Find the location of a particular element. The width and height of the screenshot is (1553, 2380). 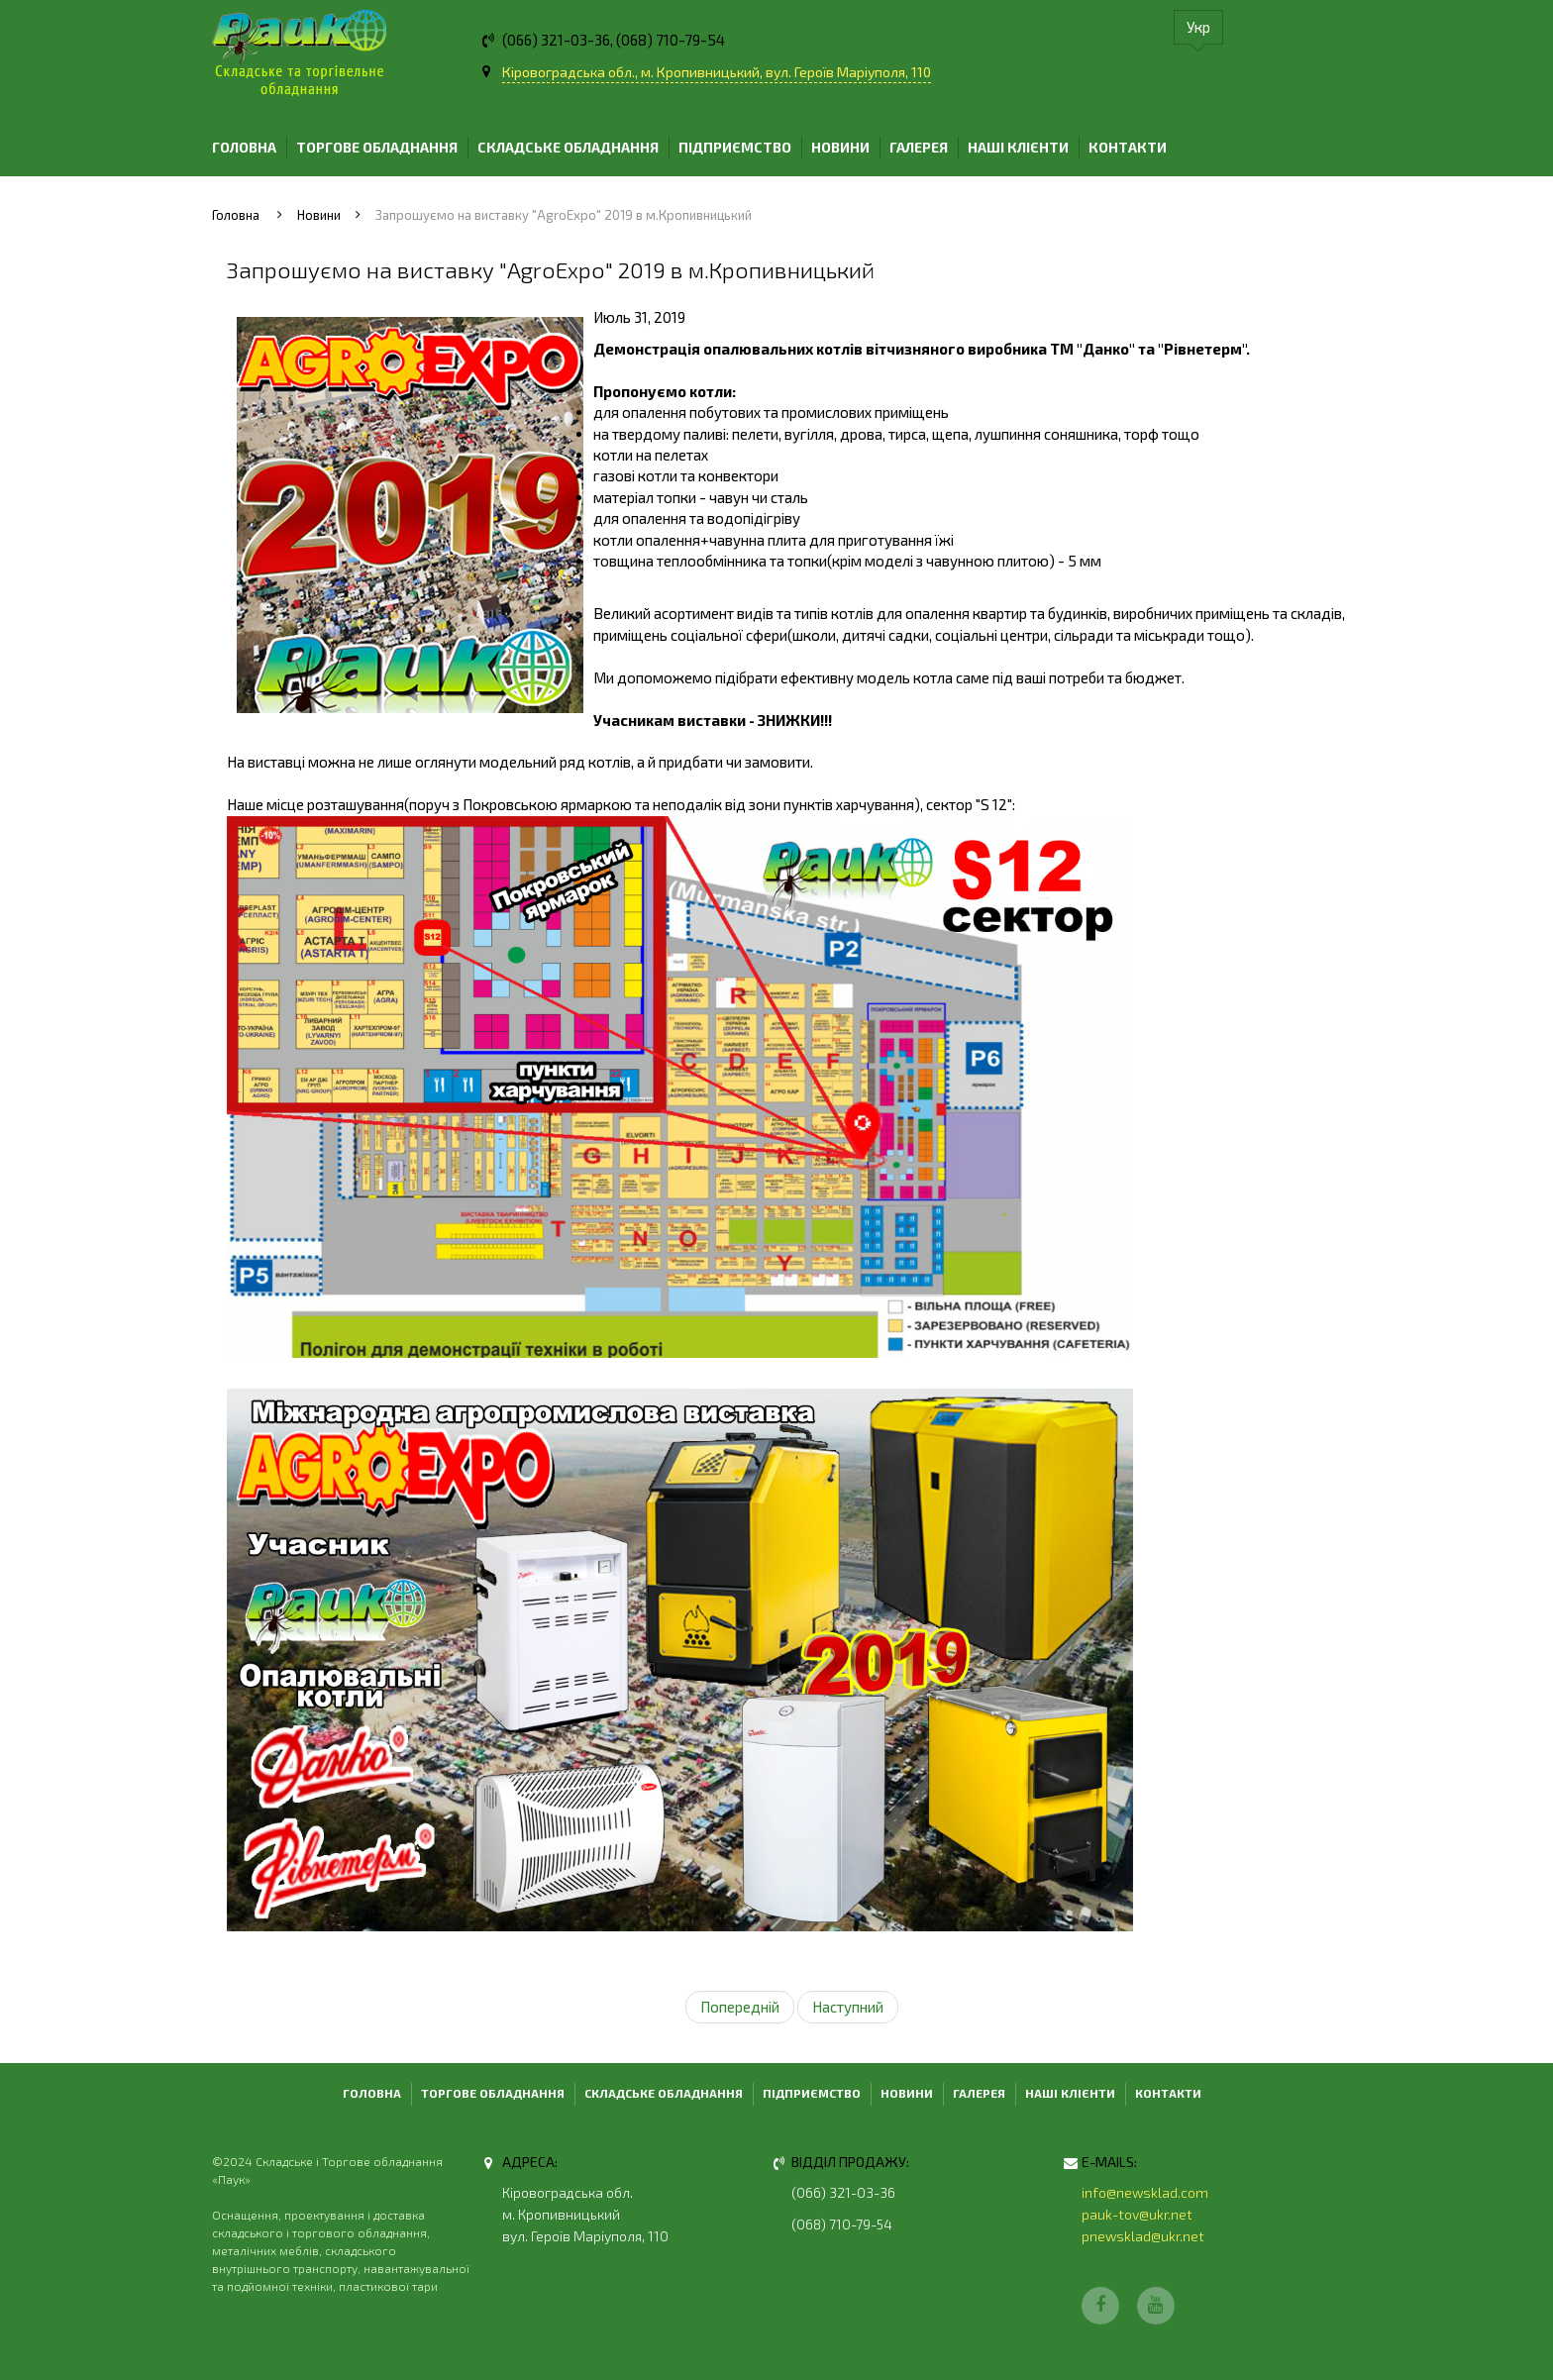

Кіровоградська обл., м. Кропивницький, вул. Героїв Маріуполя, 110 is located at coordinates (716, 71).